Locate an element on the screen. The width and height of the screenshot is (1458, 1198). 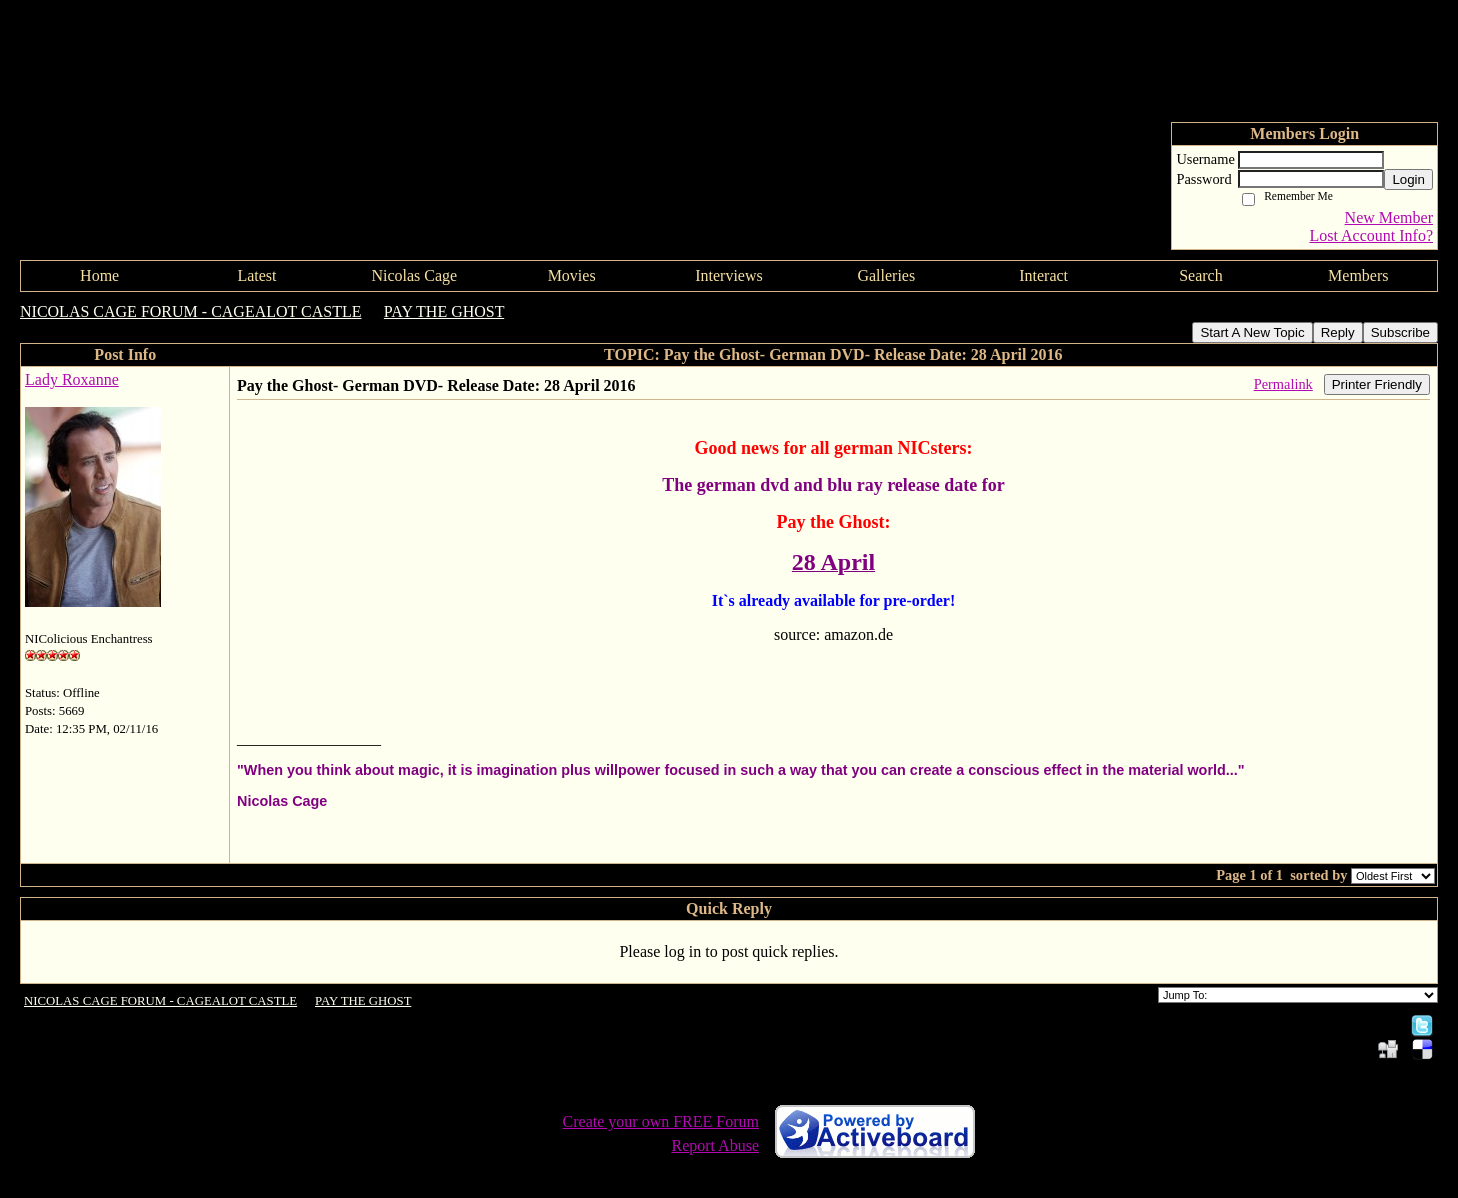
Home is located at coordinates (99, 275).